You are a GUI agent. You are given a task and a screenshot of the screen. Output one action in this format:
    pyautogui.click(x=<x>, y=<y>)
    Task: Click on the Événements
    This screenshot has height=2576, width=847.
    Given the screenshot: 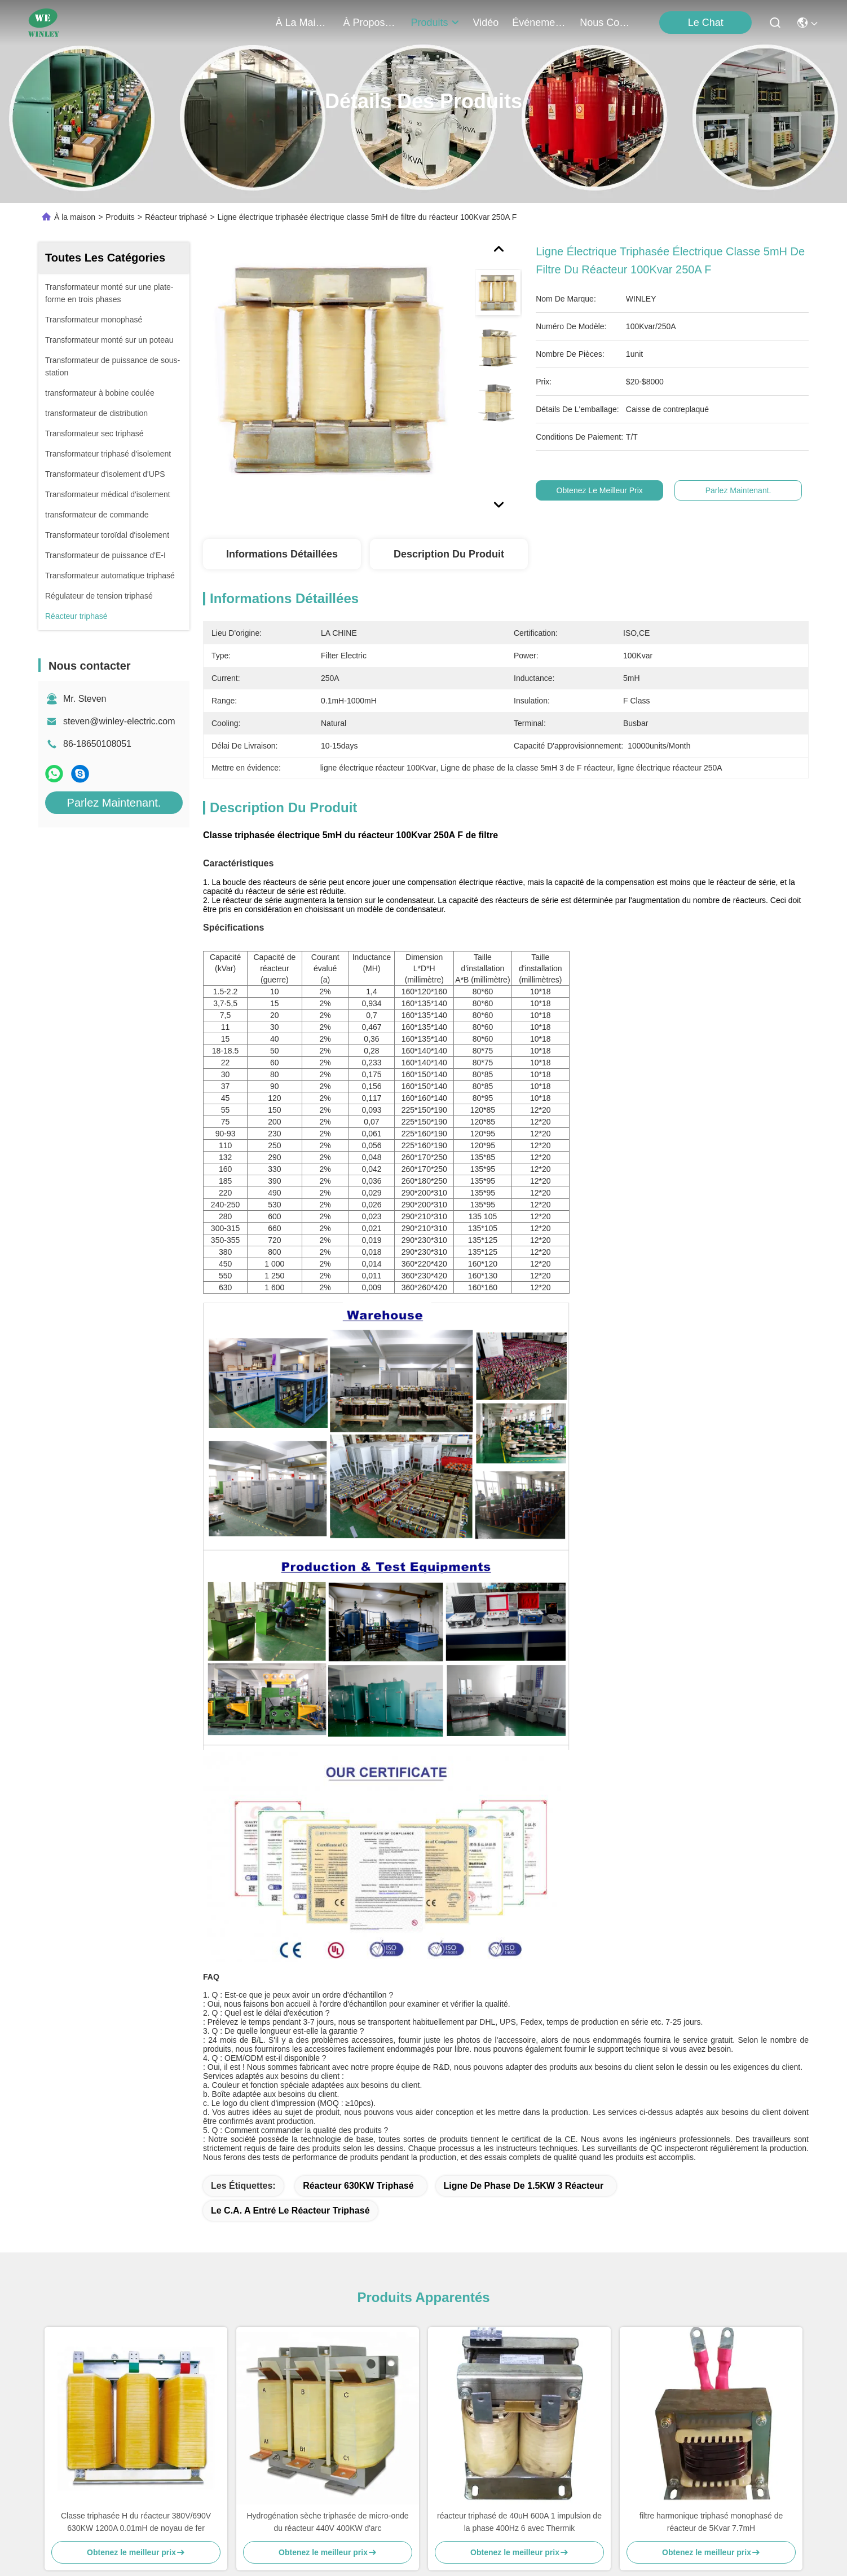 What is the action you would take?
    pyautogui.click(x=539, y=22)
    